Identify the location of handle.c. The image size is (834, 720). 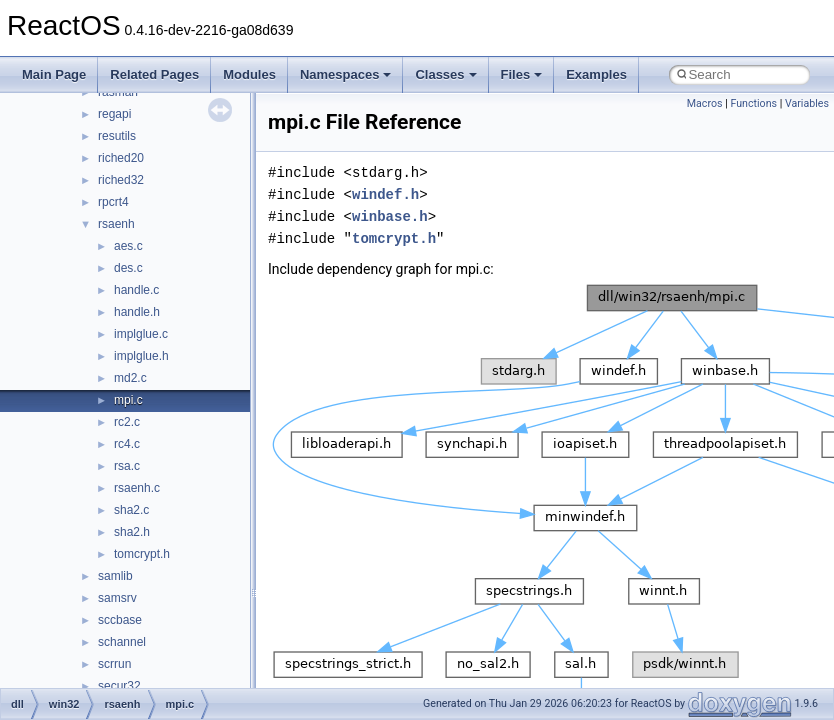
(136, 290).